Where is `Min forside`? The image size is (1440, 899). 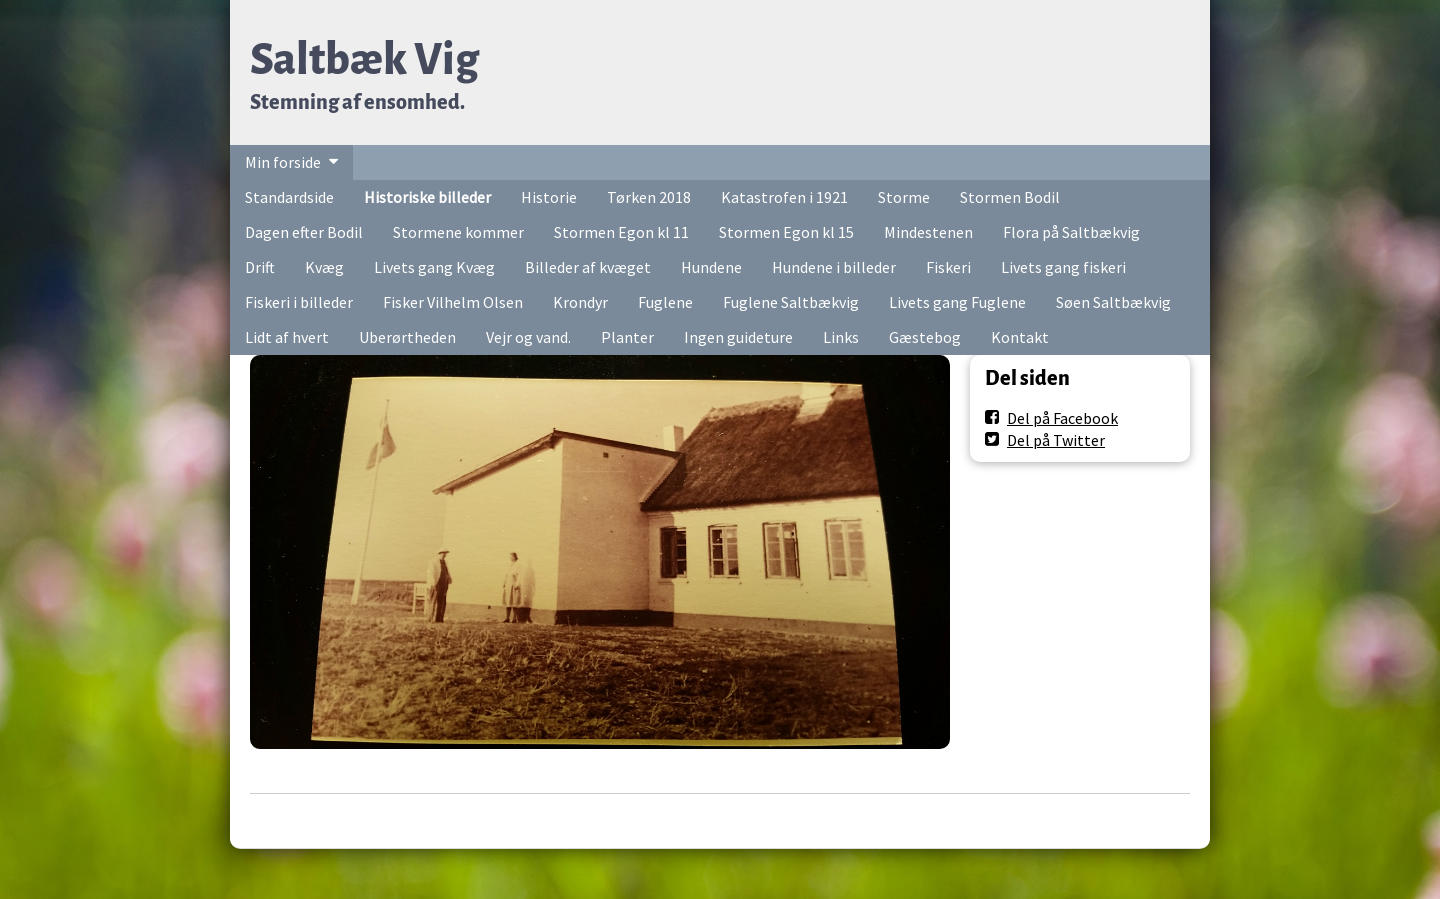
Min forside is located at coordinates (283, 162).